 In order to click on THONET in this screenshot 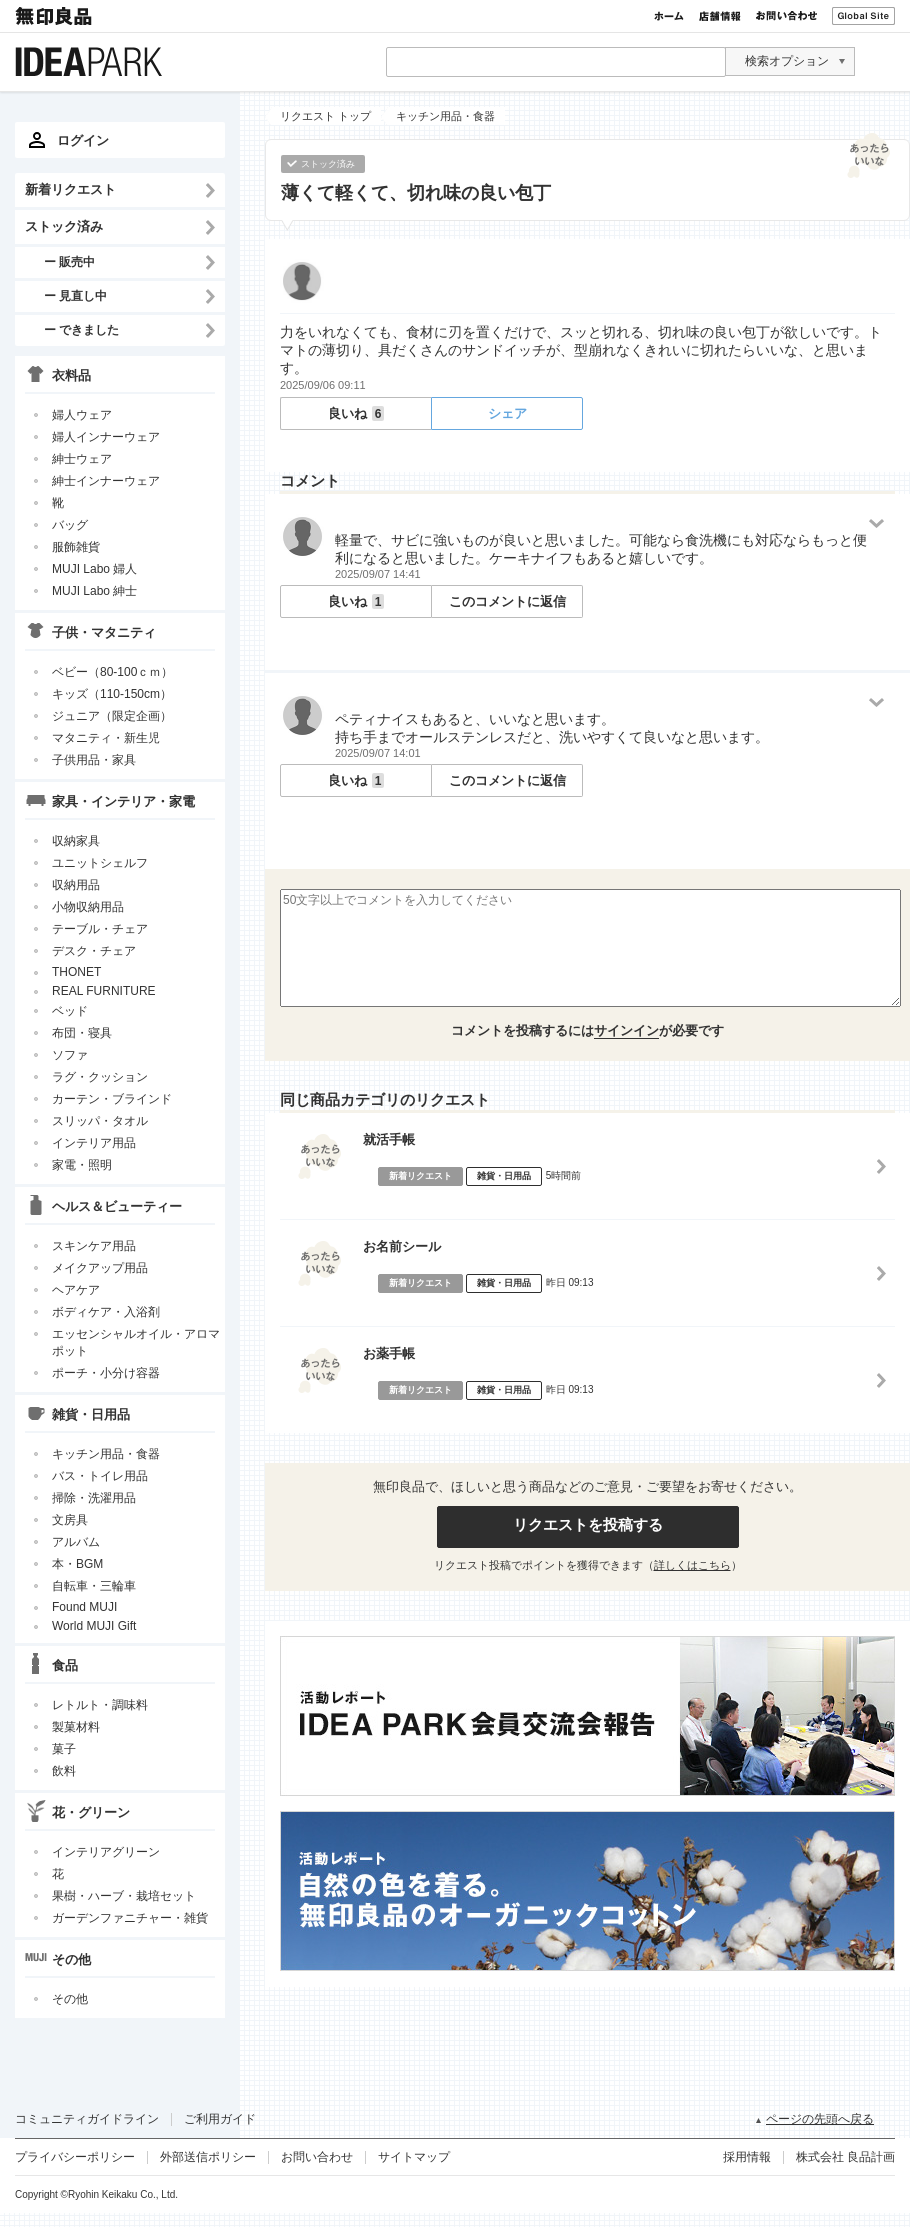, I will do `click(76, 972)`.